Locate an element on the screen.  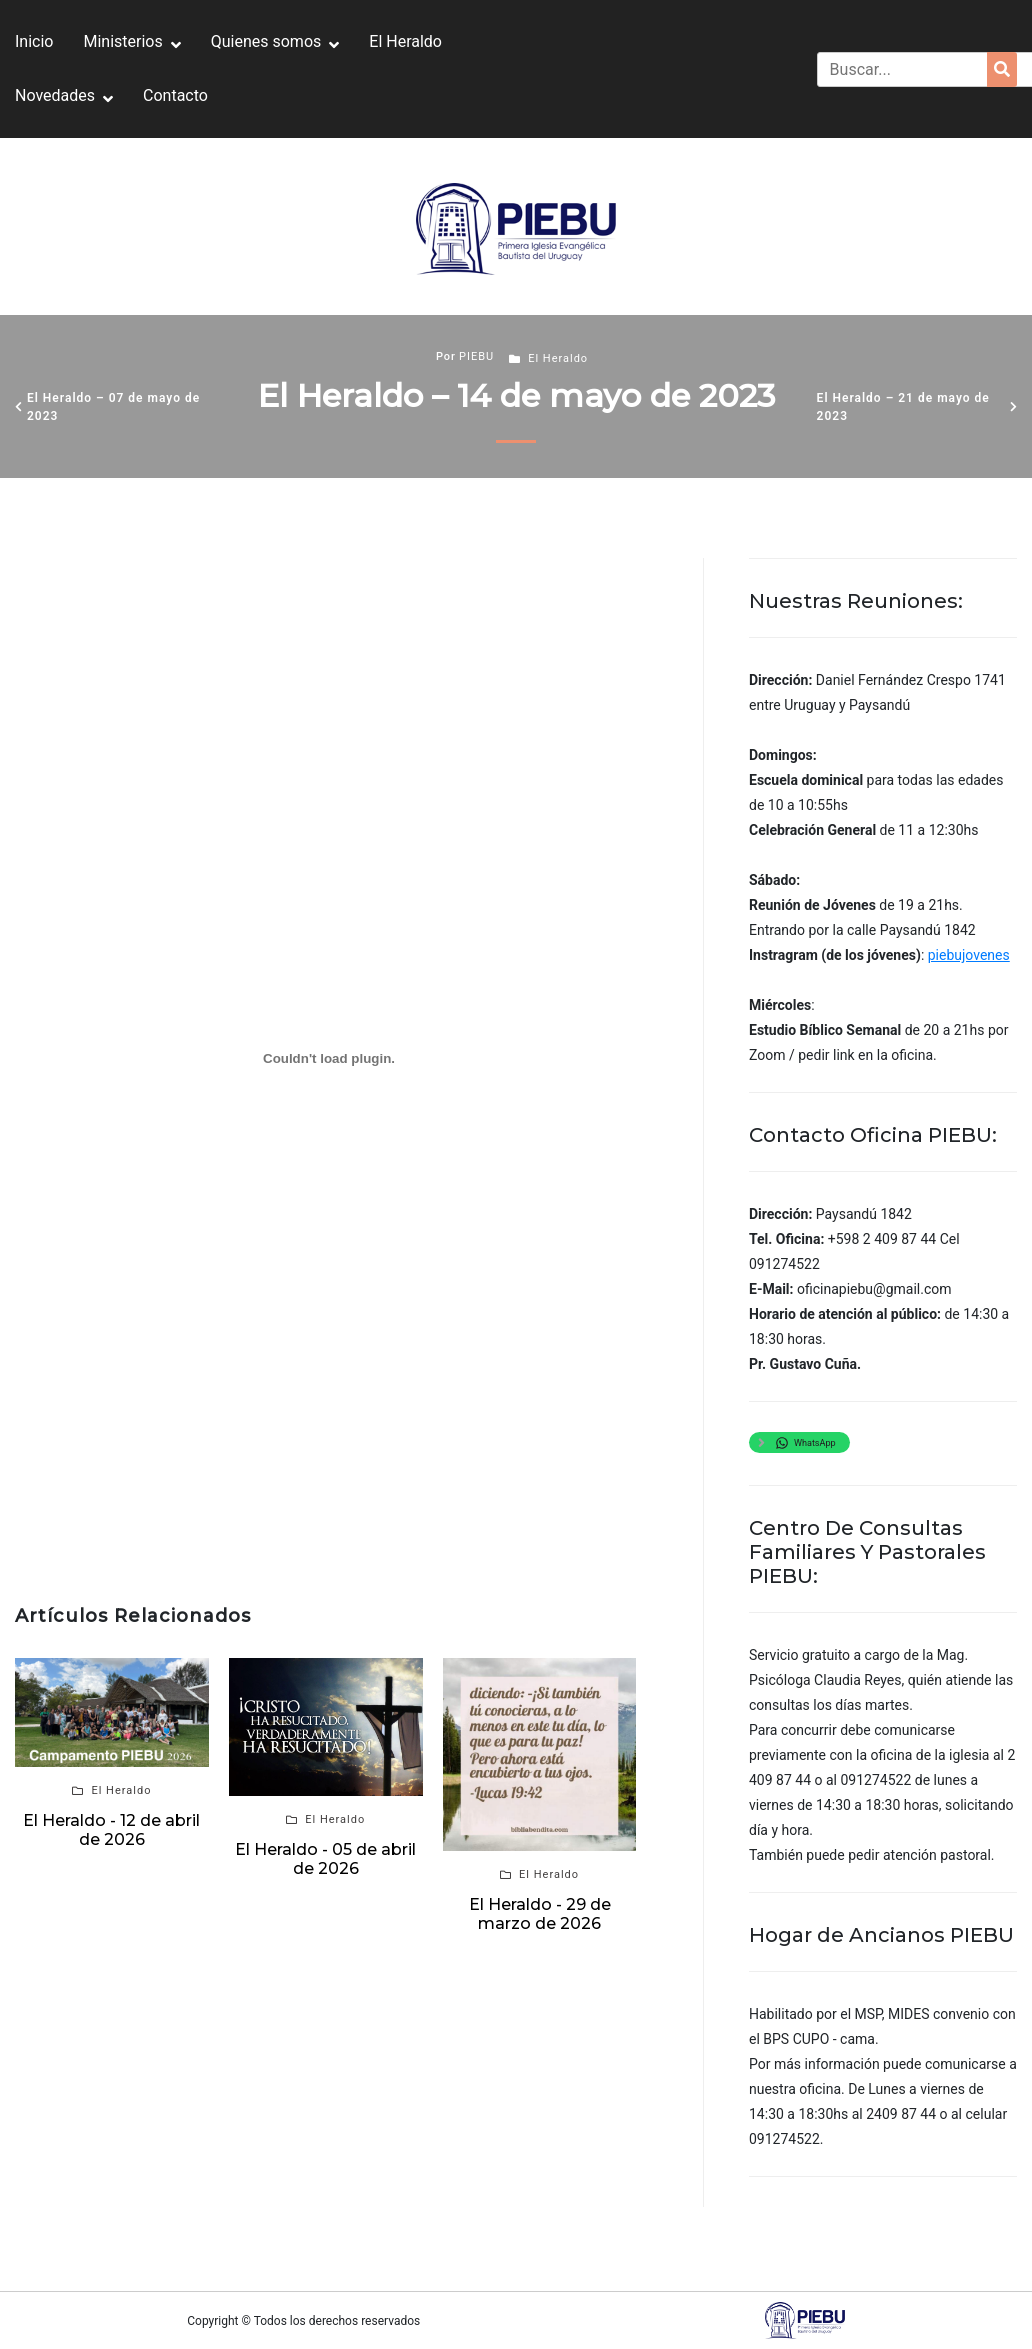
Ministerios is located at coordinates (122, 41).